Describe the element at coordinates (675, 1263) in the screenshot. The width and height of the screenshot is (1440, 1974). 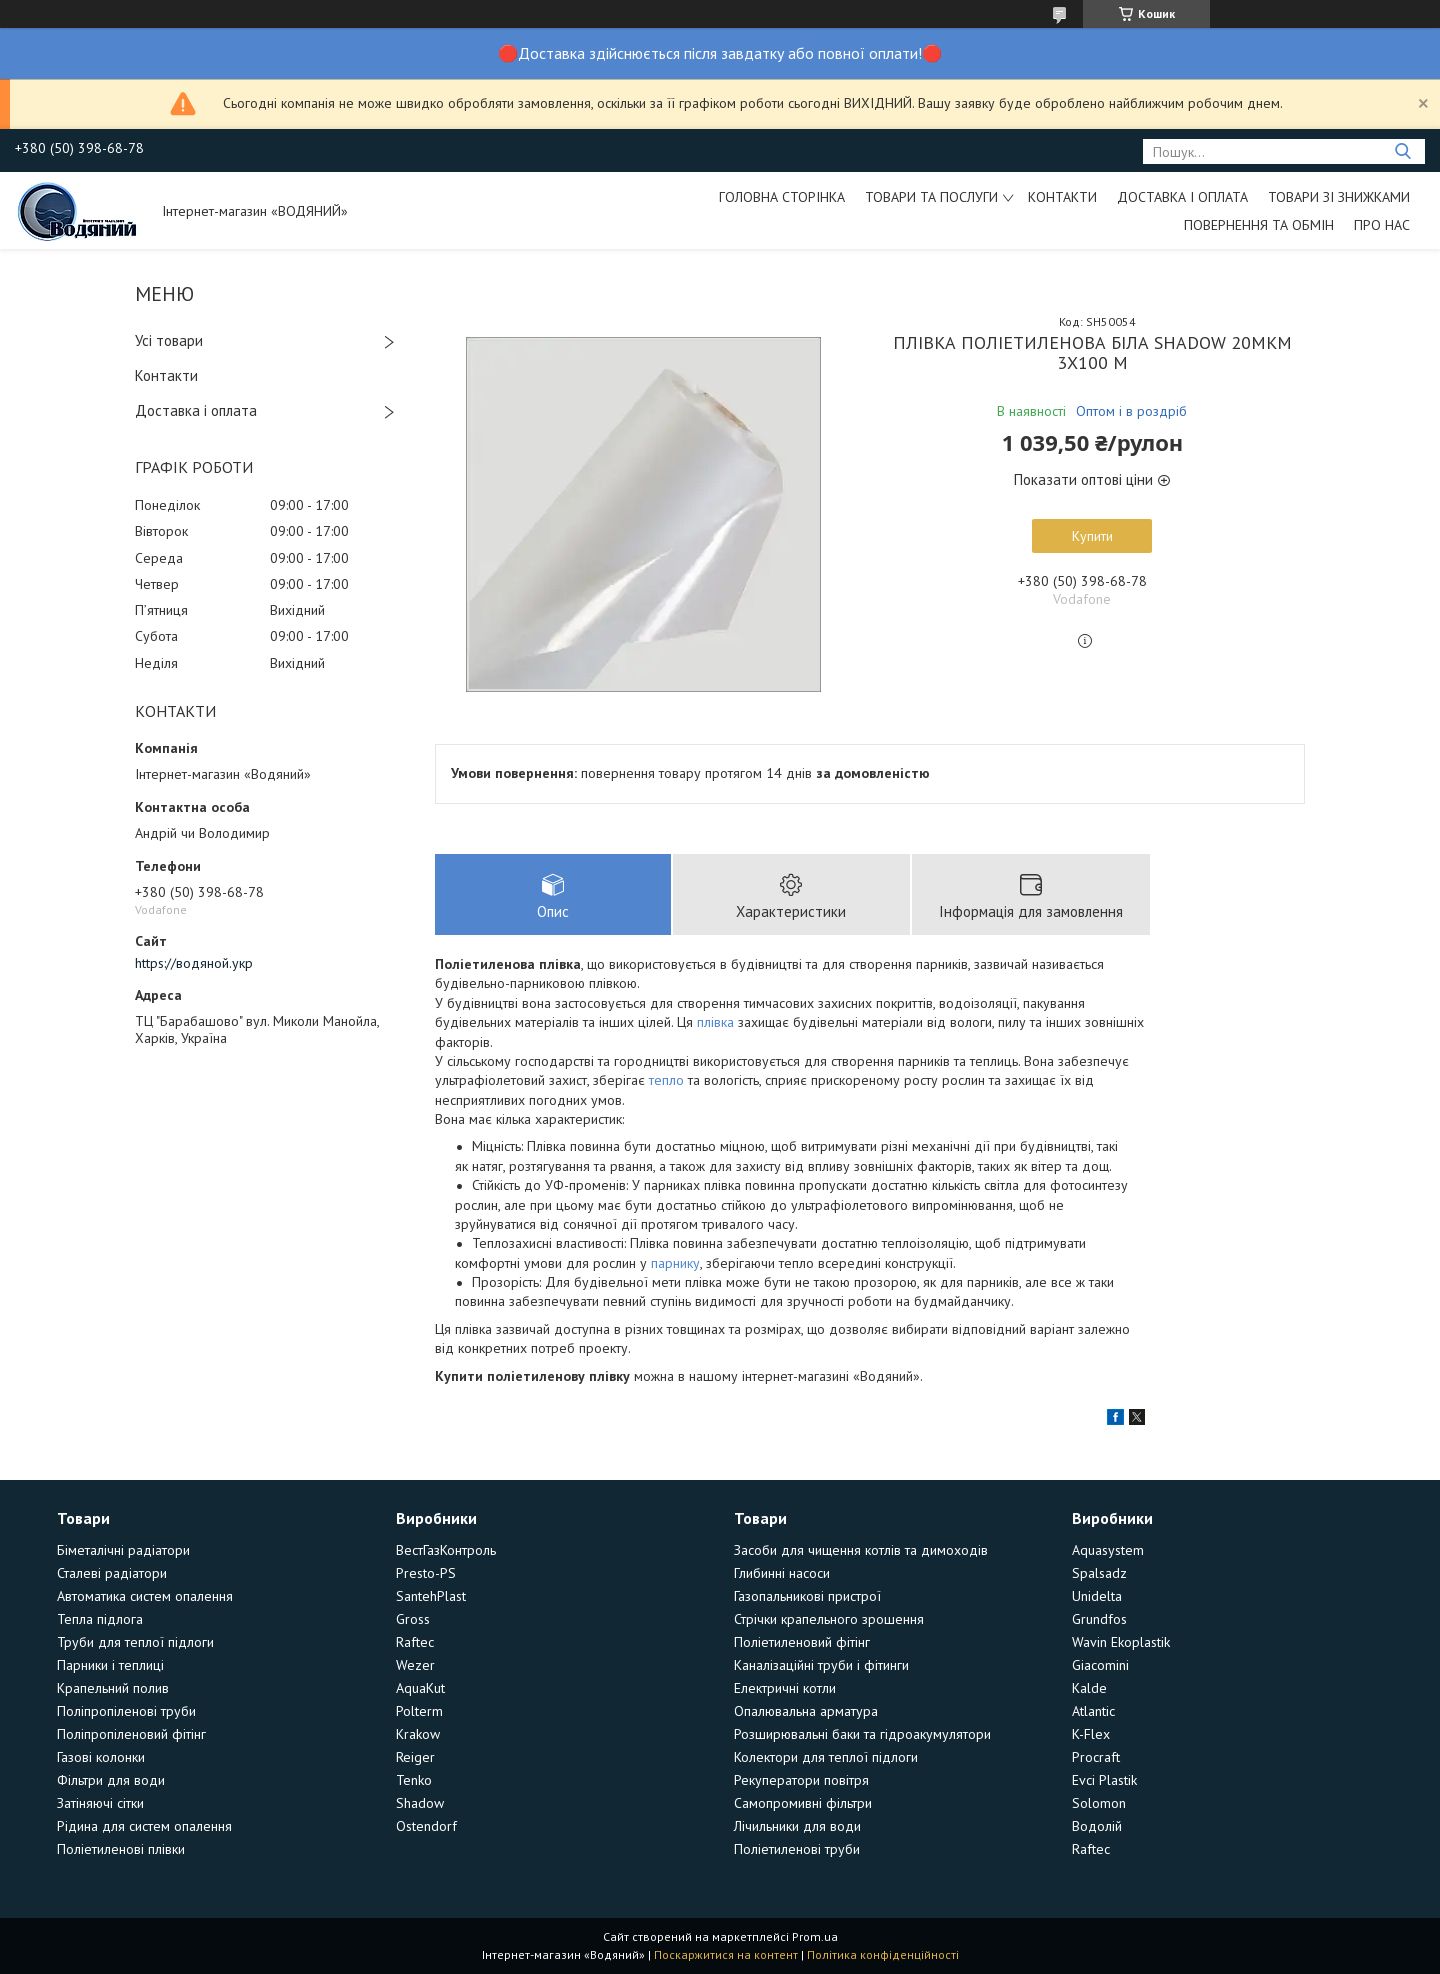
I see `парнику` at that location.